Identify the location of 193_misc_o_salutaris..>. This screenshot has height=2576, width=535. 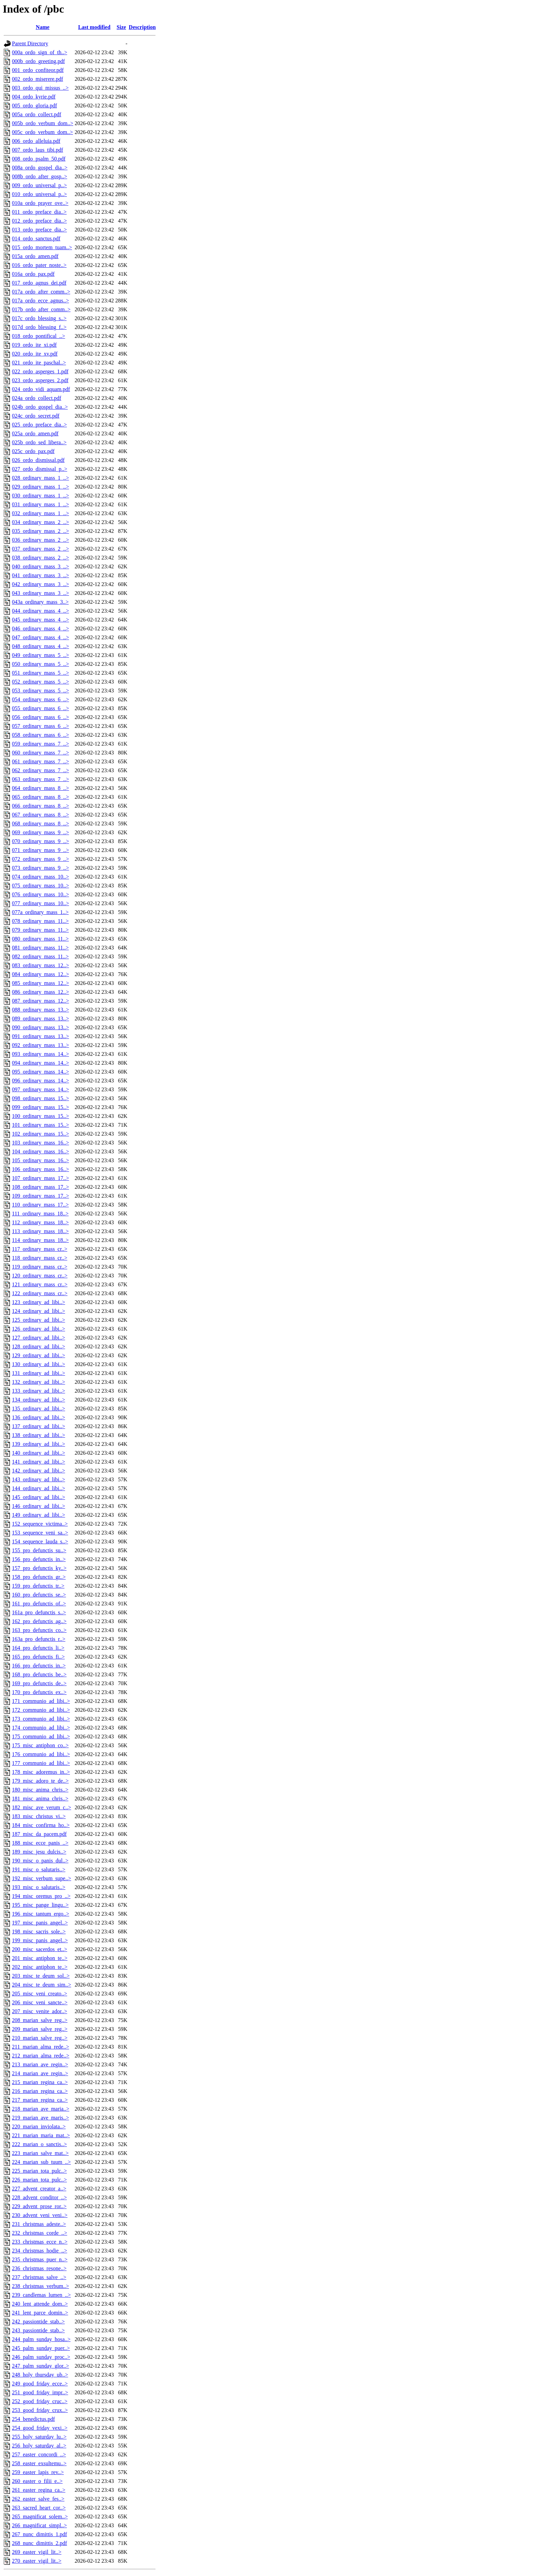
(39, 1887).